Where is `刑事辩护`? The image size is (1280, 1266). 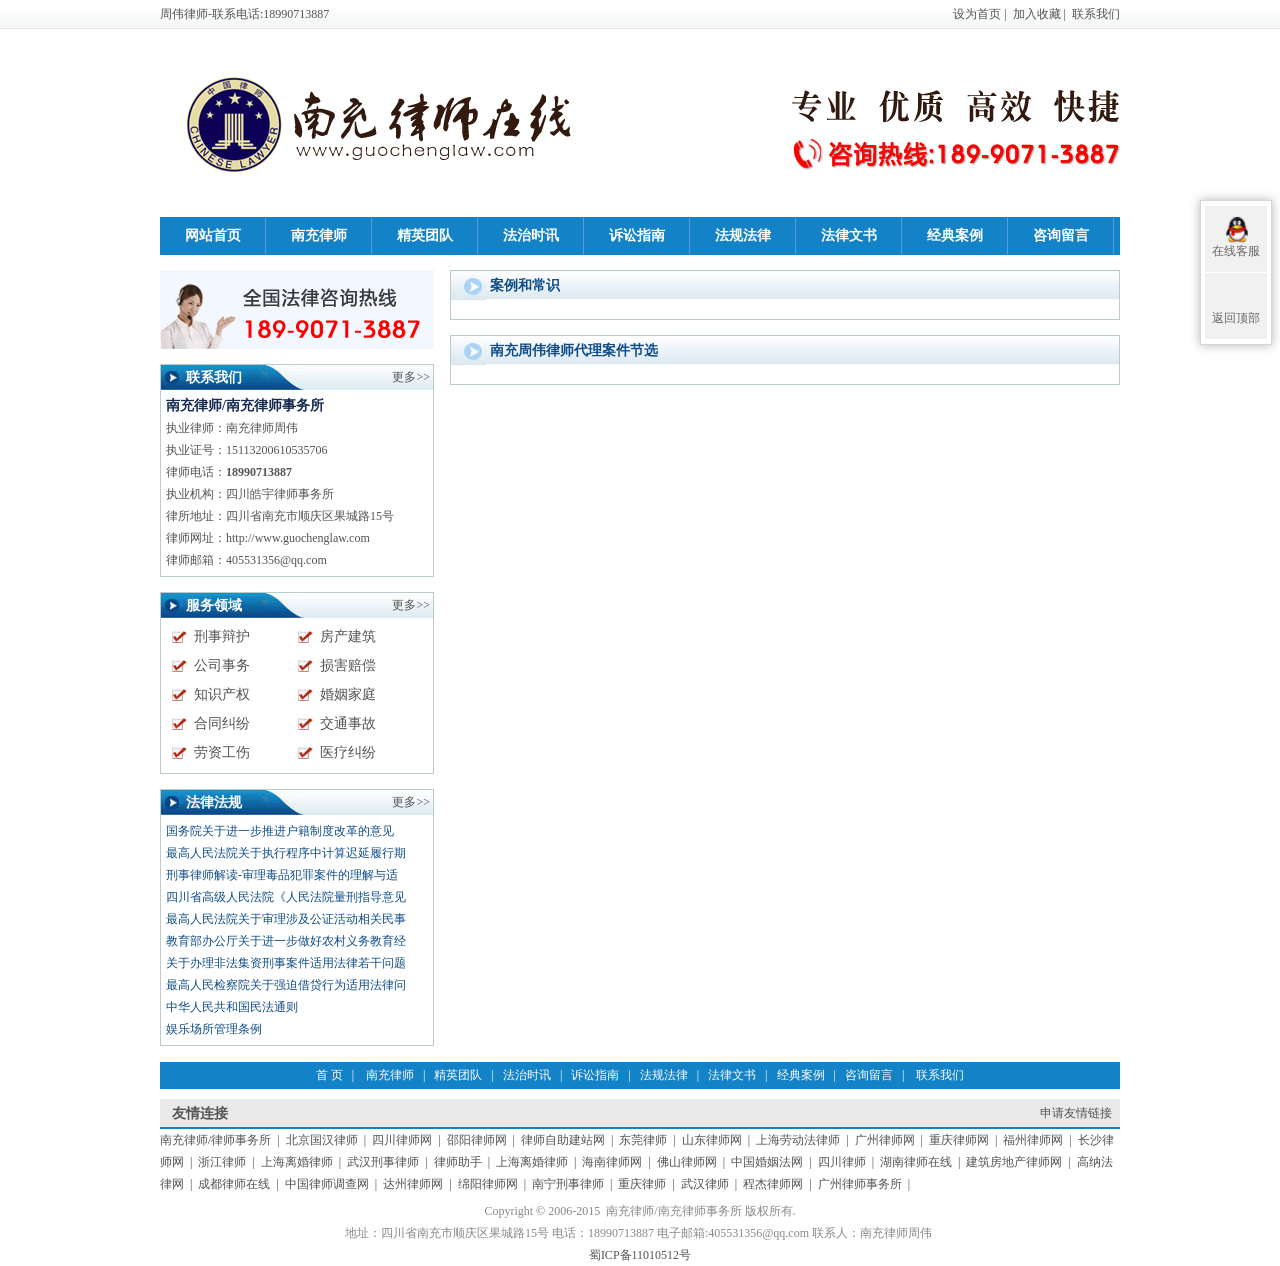 刑事辩护 is located at coordinates (222, 636).